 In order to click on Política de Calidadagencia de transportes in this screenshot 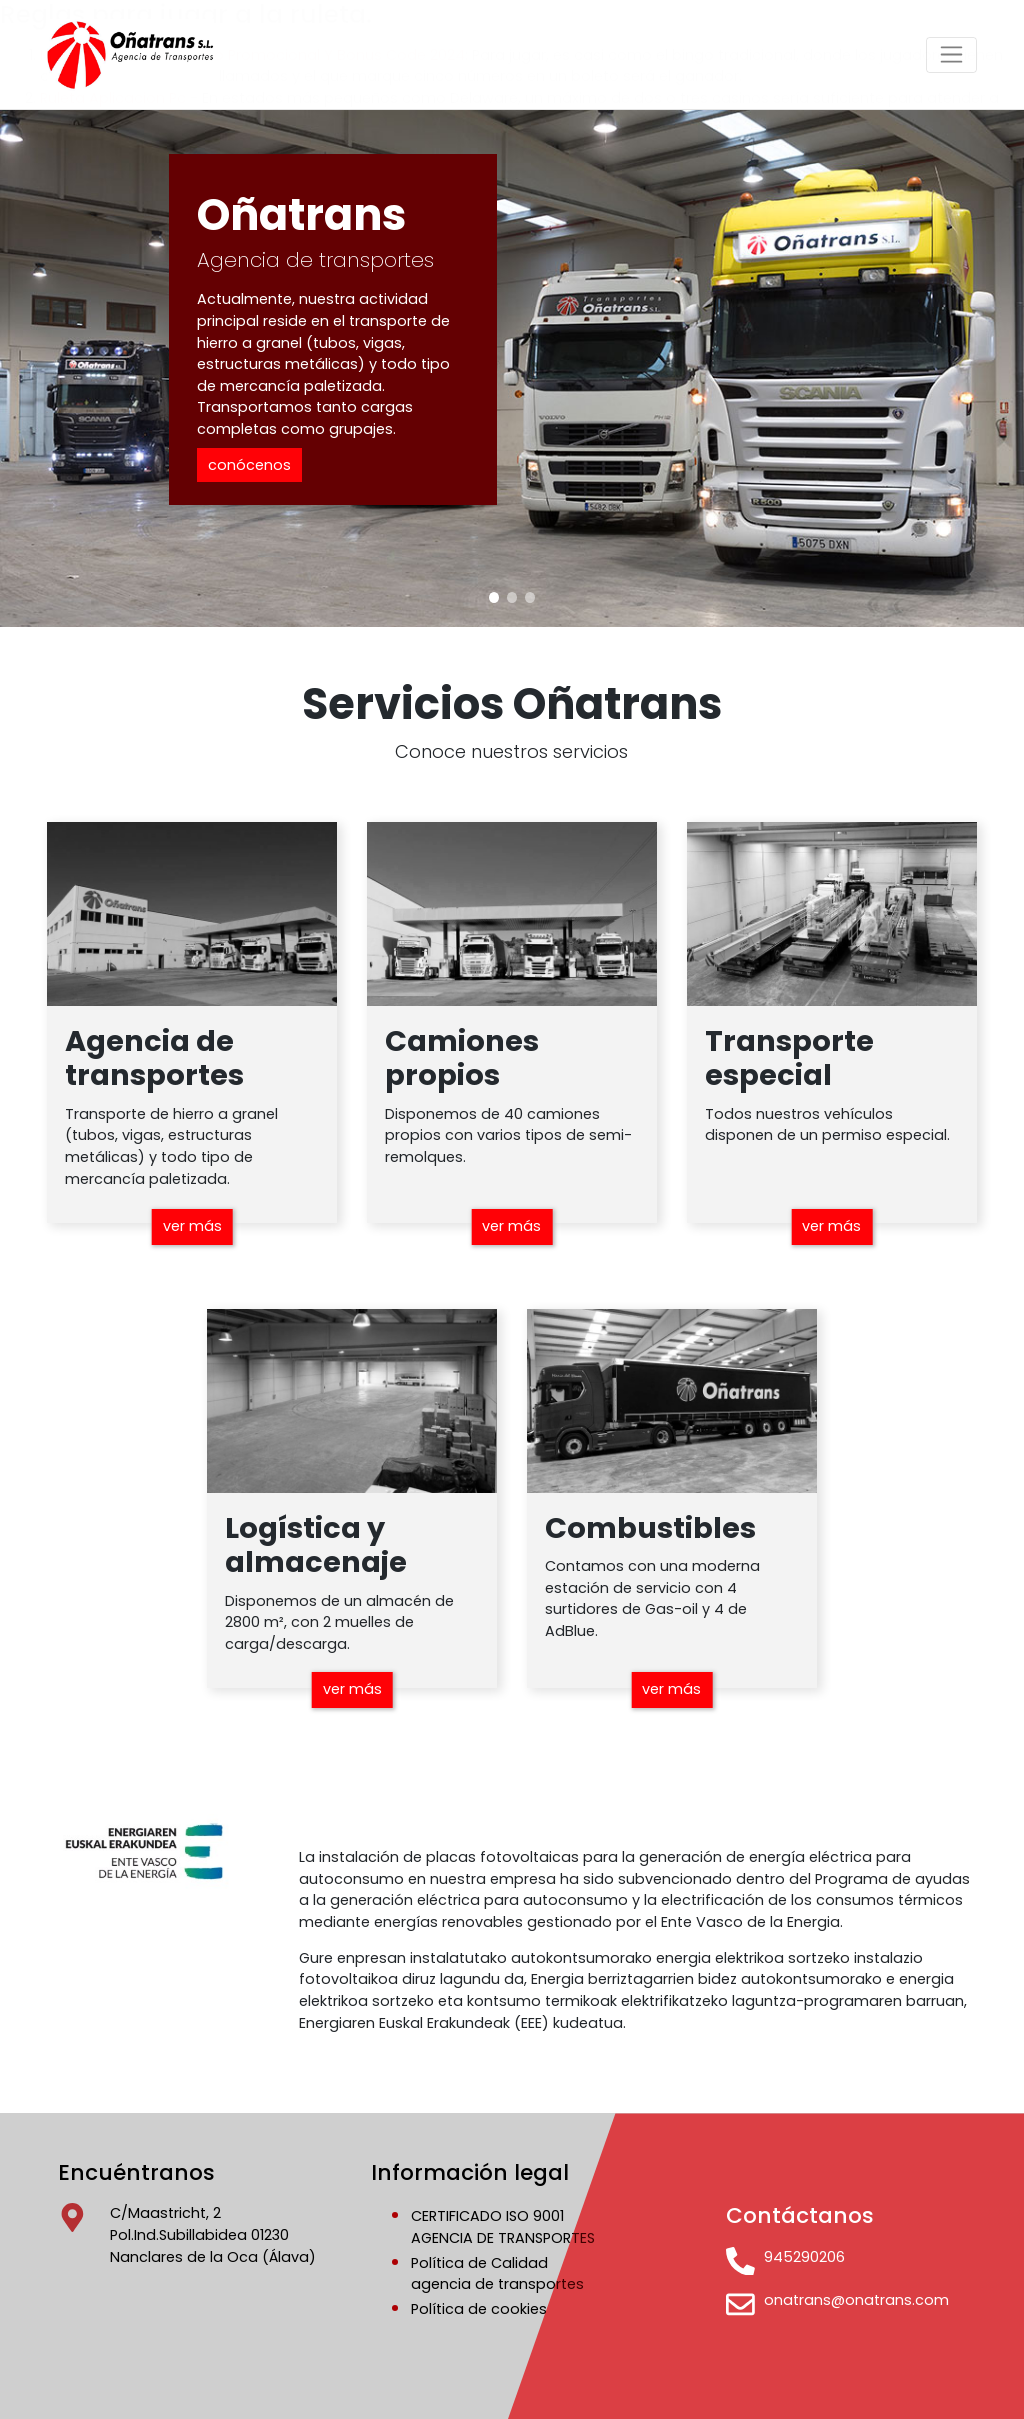, I will do `click(497, 2274)`.